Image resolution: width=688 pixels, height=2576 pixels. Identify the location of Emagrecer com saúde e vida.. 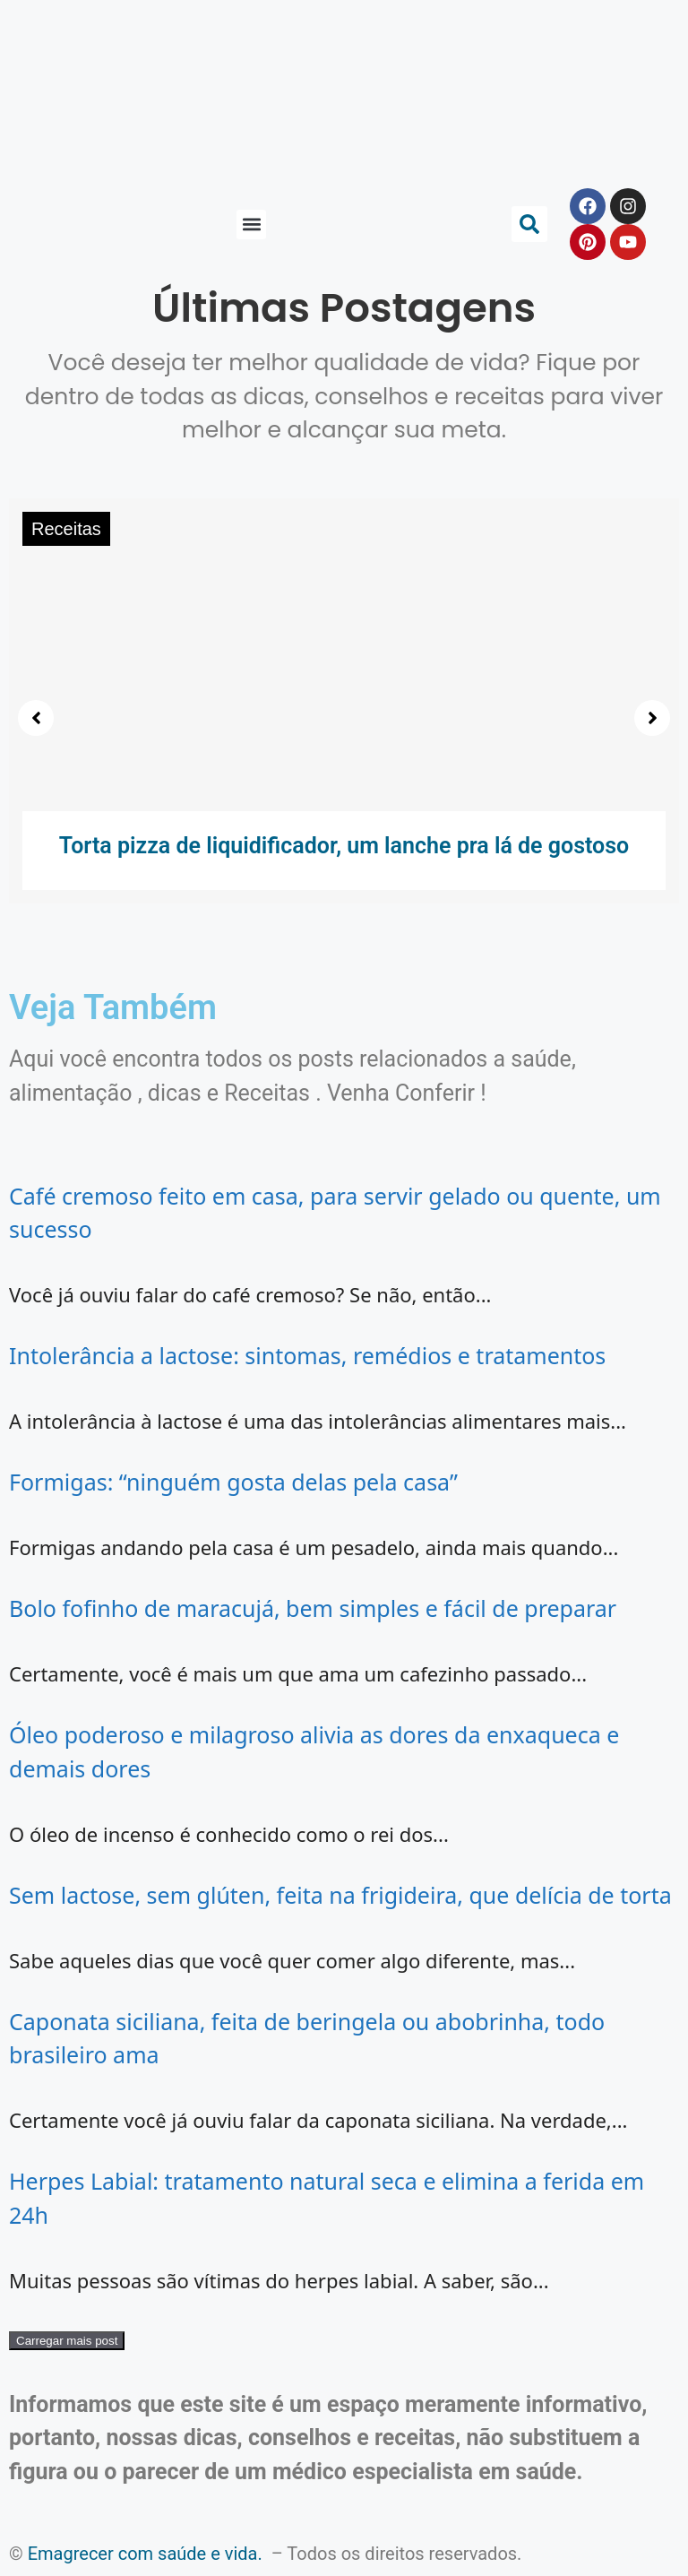
(145, 2553).